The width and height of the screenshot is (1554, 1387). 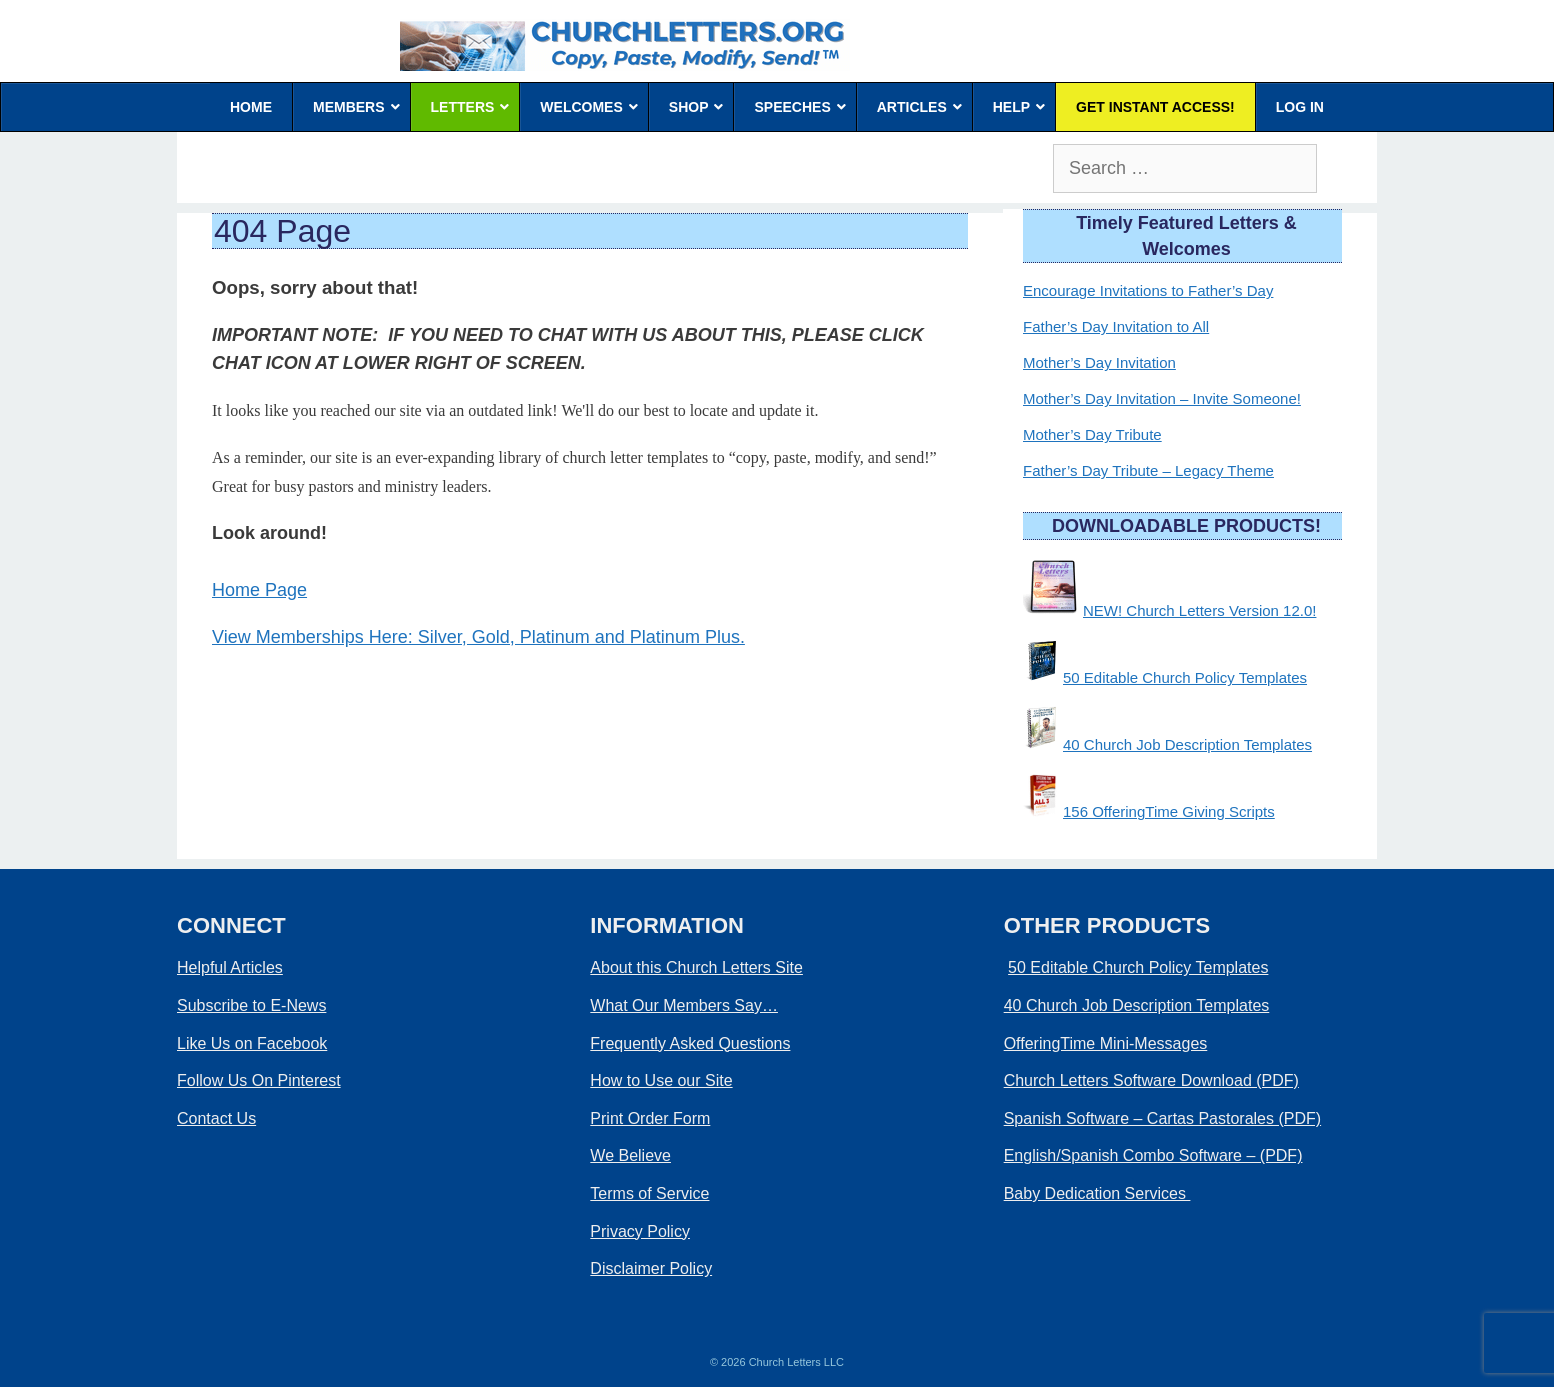 What do you see at coordinates (478, 637) in the screenshot?
I see `View Memberships Here: Silver, Gold, Platinum and Platinum Plus.` at bounding box center [478, 637].